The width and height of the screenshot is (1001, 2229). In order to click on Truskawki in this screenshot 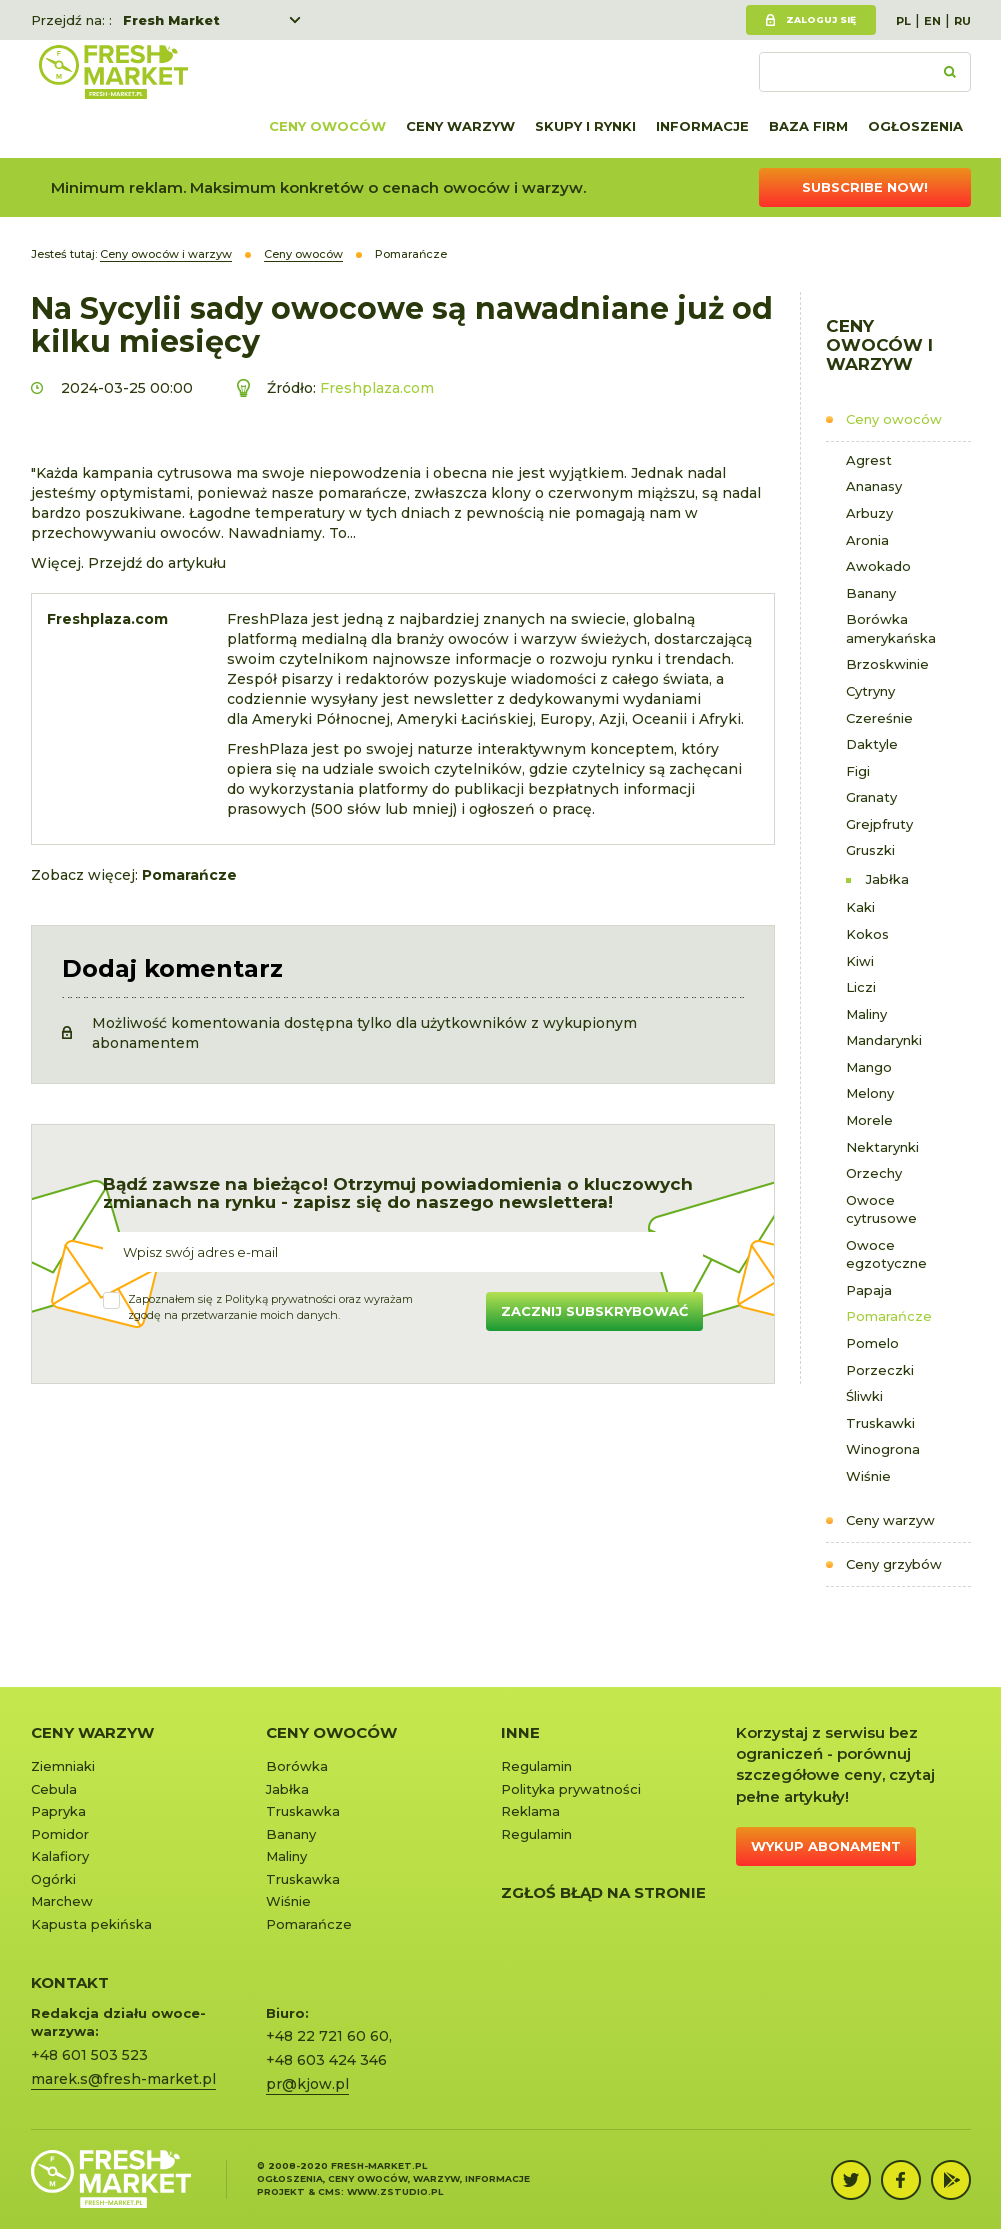, I will do `click(880, 1423)`.